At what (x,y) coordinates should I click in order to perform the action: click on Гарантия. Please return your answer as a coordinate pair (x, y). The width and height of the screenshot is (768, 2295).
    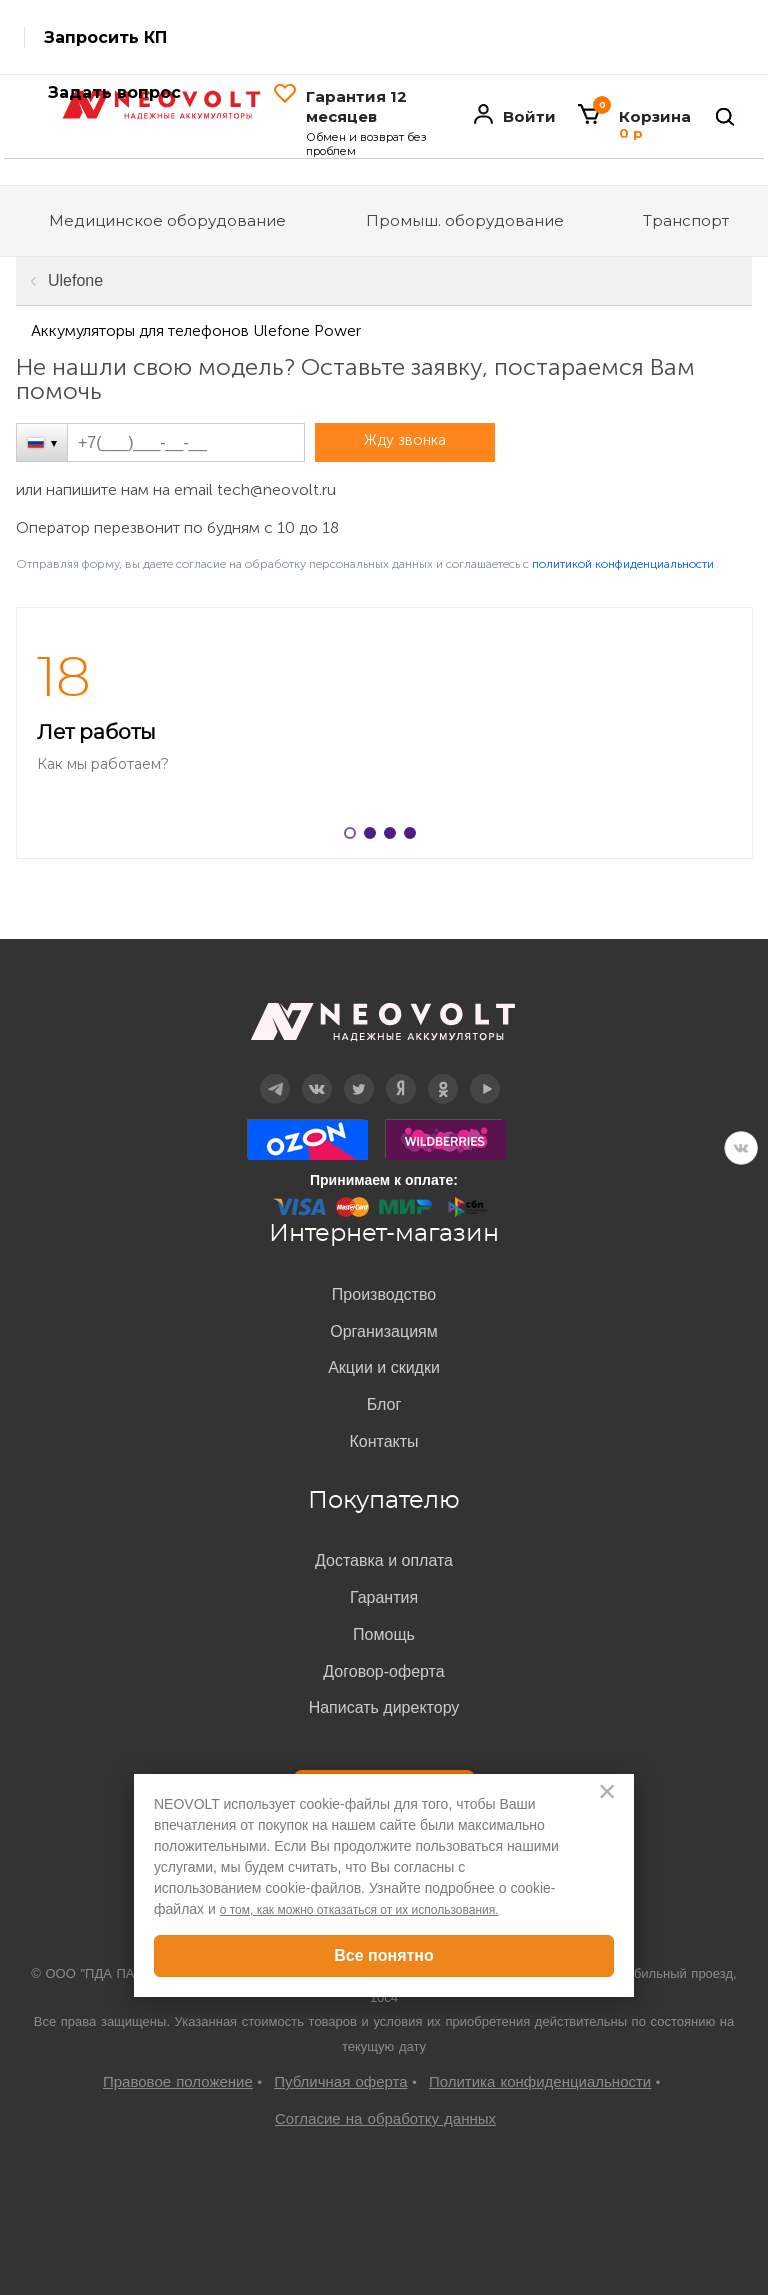
    Looking at the image, I should click on (384, 1597).